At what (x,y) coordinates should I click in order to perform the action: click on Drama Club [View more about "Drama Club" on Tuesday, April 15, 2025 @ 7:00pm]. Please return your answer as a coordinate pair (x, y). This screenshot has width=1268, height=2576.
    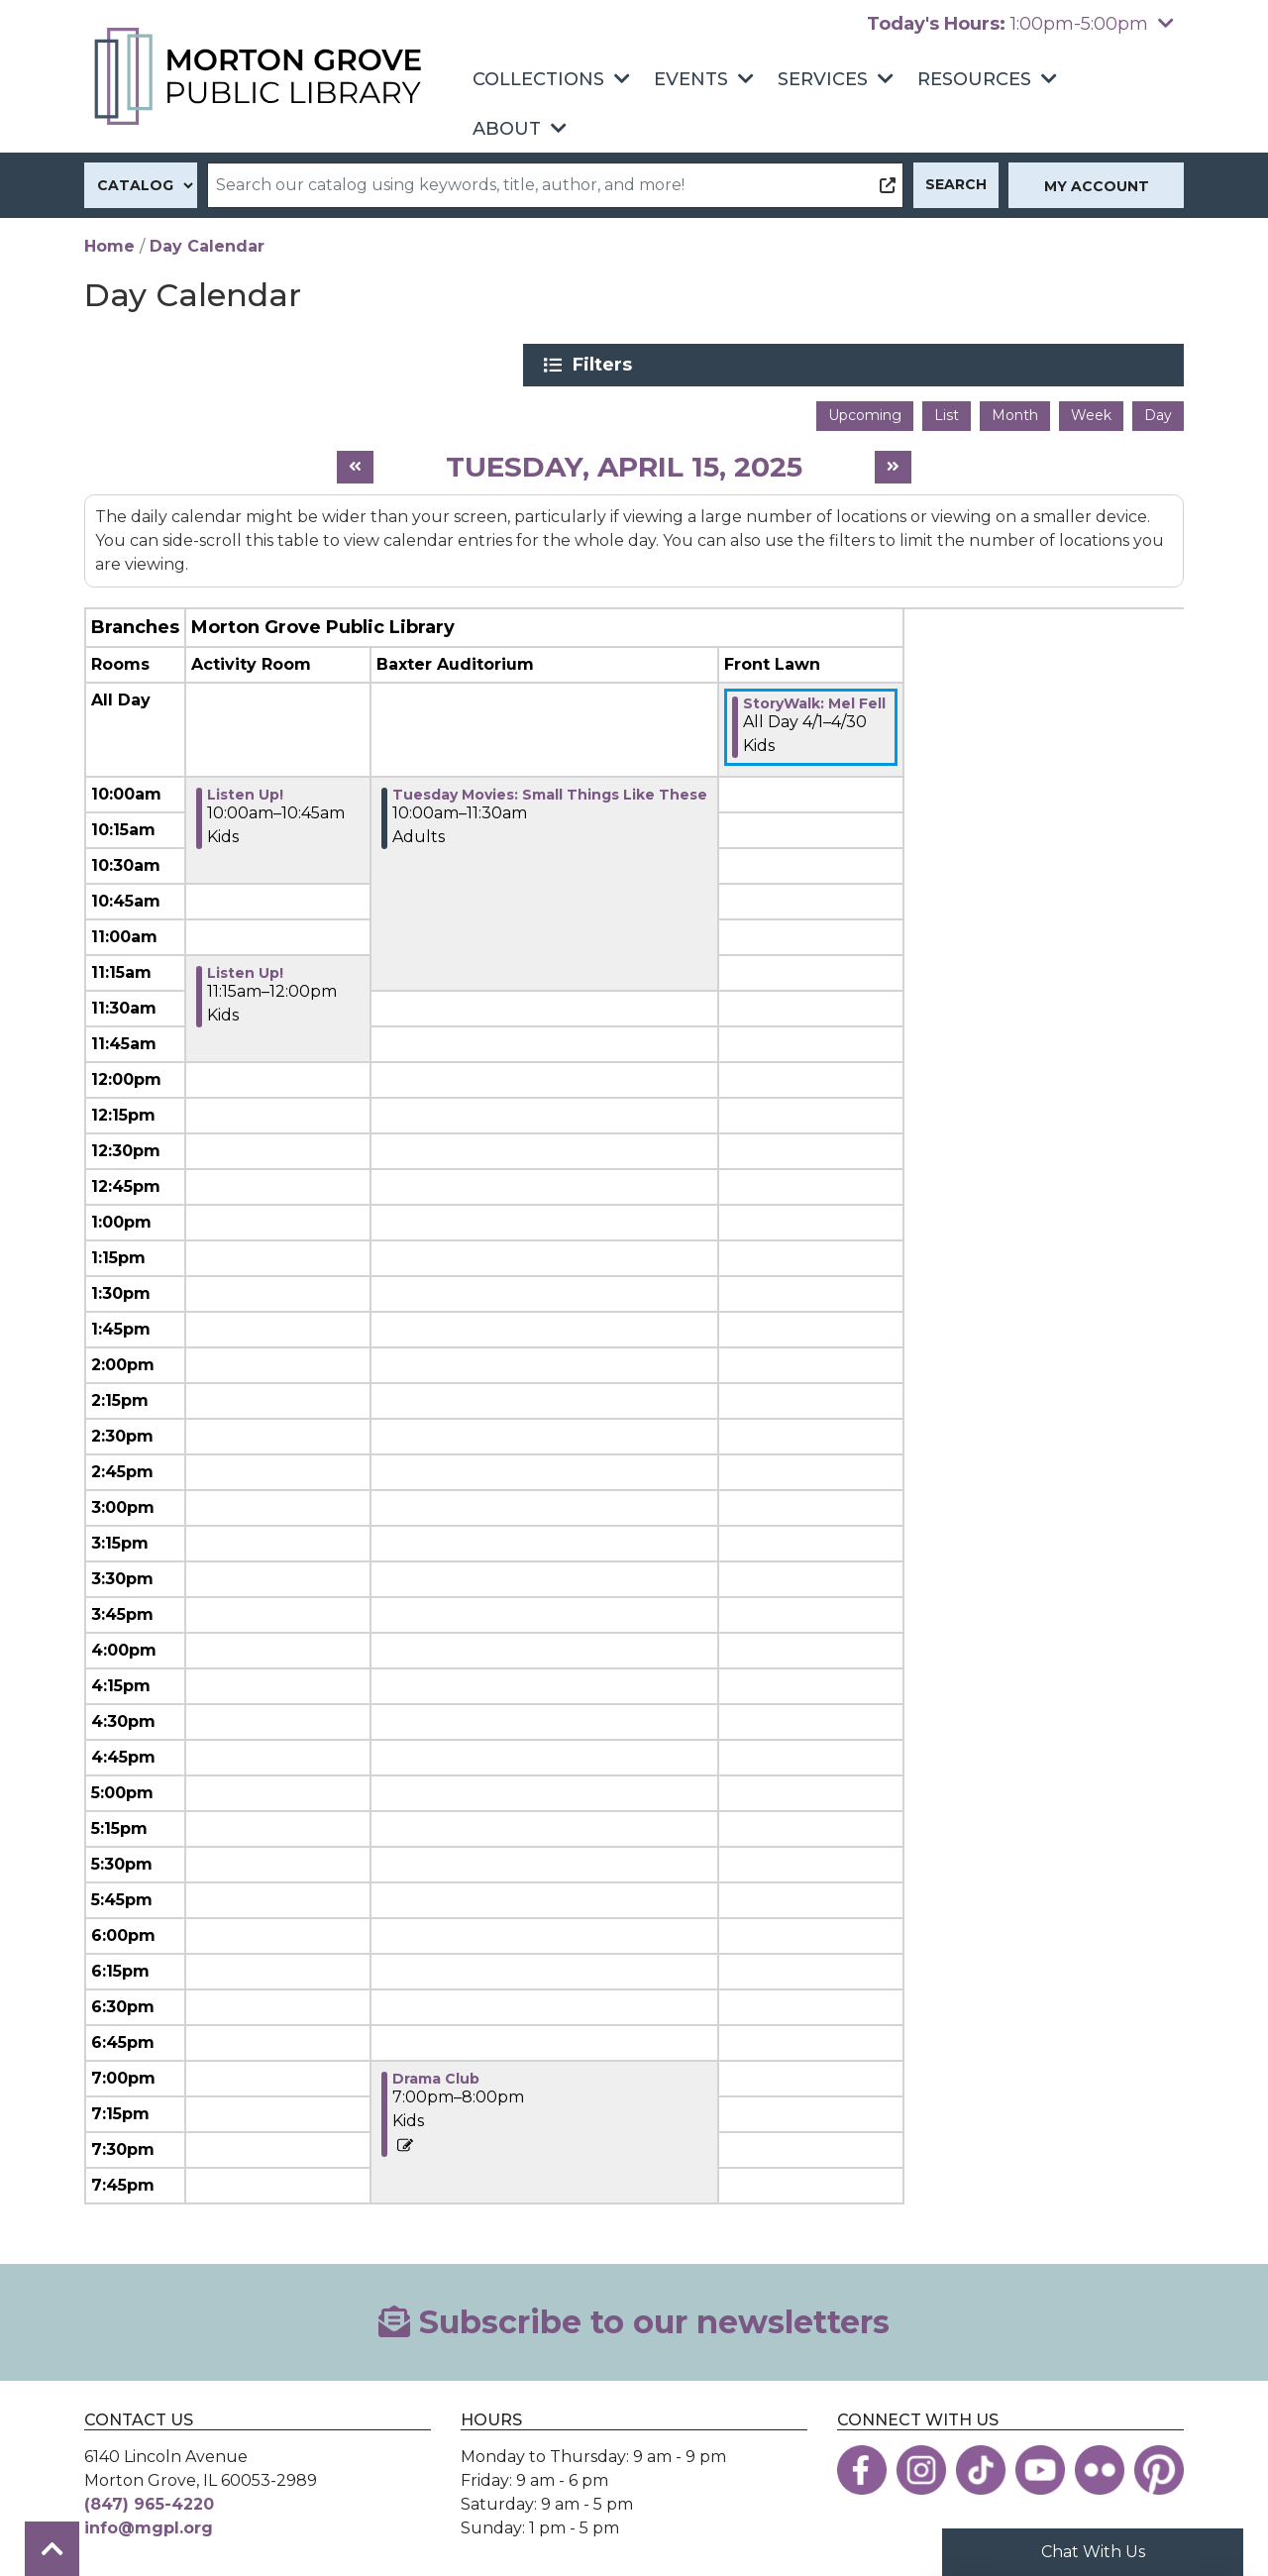
    Looking at the image, I should click on (435, 2074).